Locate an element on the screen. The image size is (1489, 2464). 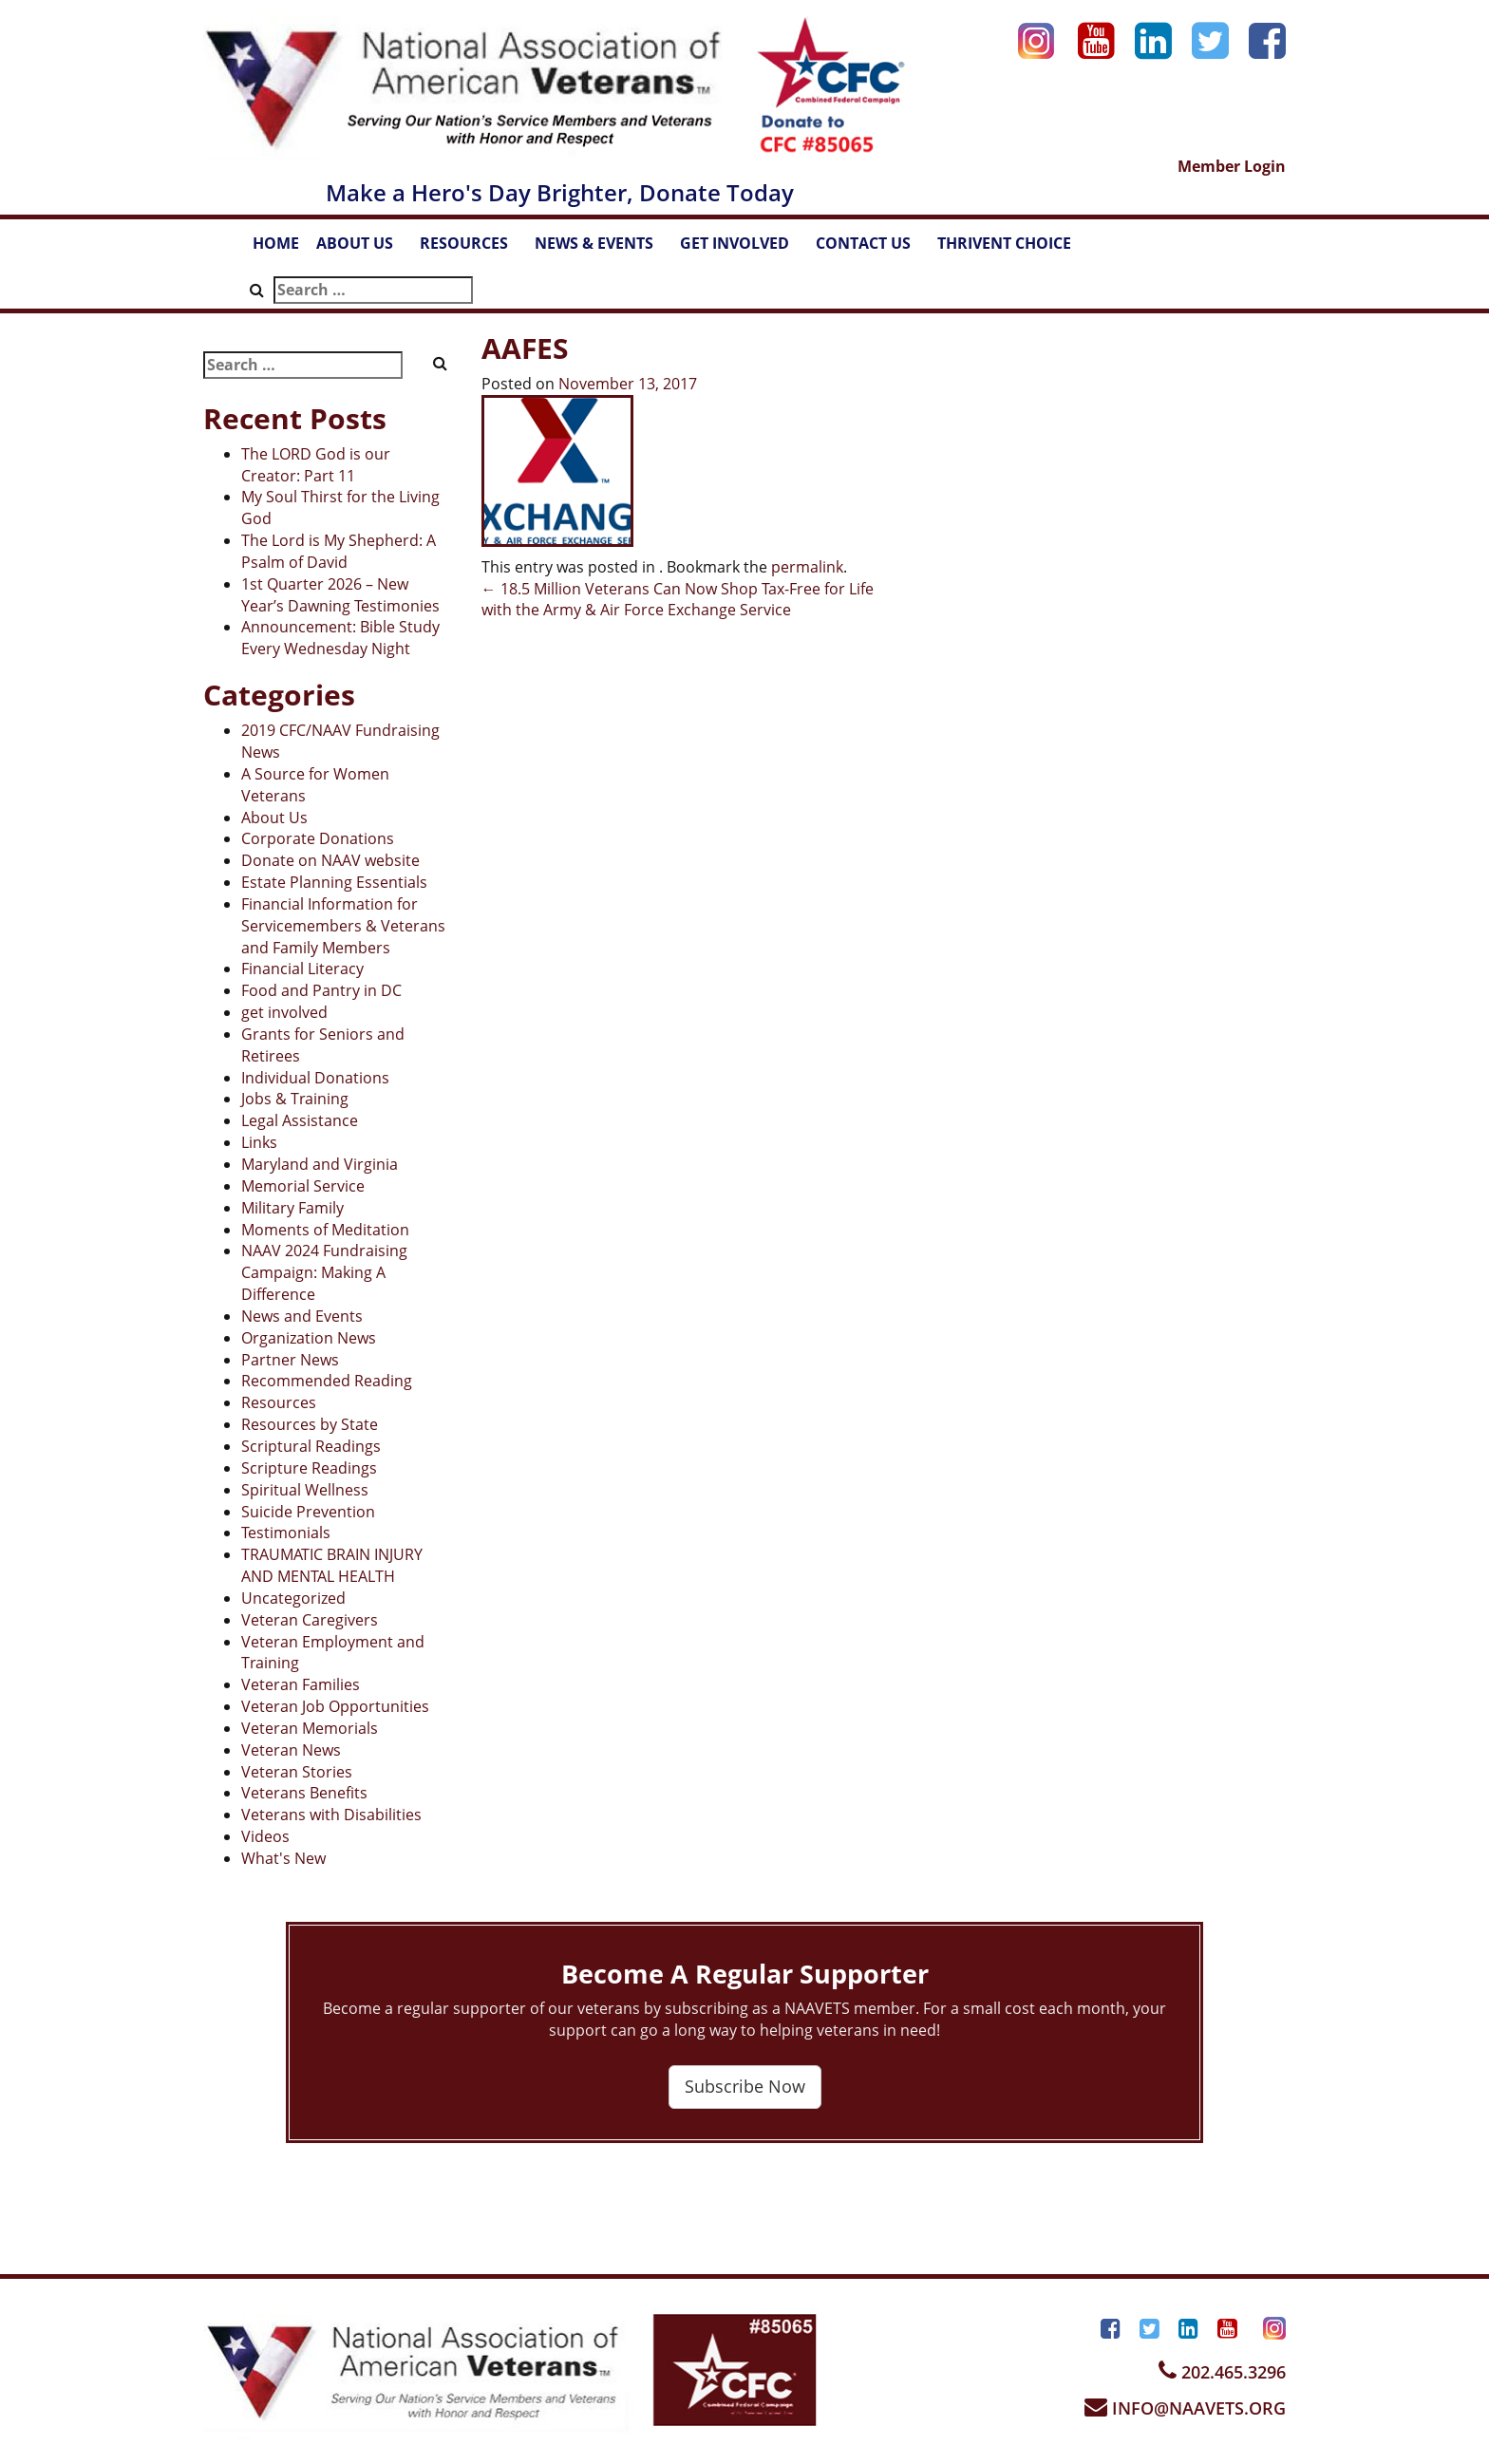
TRAUMATIC BRAIN INJURY AND MENTAL HEALTH is located at coordinates (332, 1565).